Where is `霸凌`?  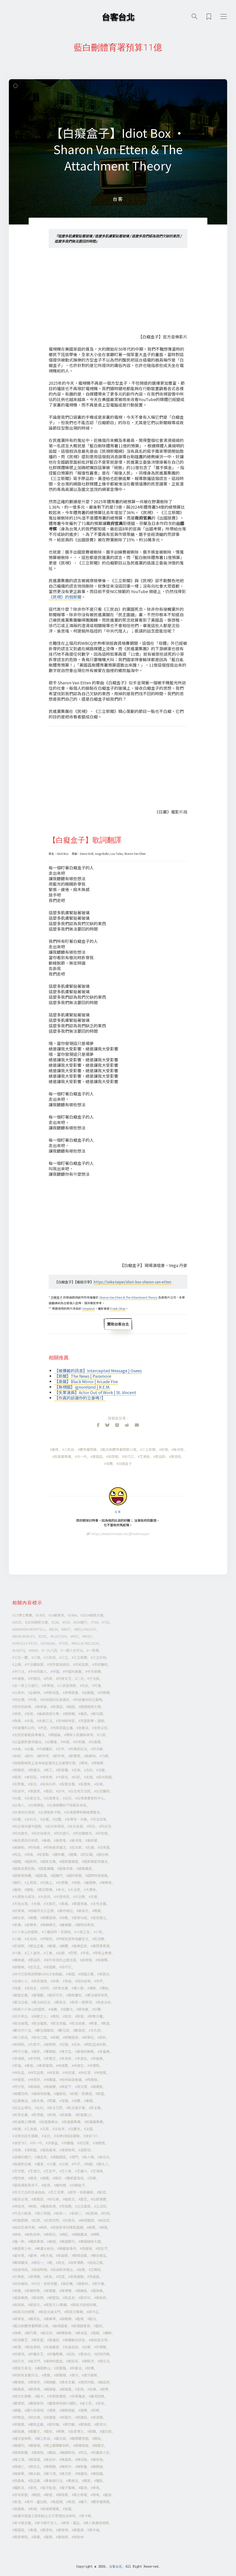 霸凌 is located at coordinates (83, 2487).